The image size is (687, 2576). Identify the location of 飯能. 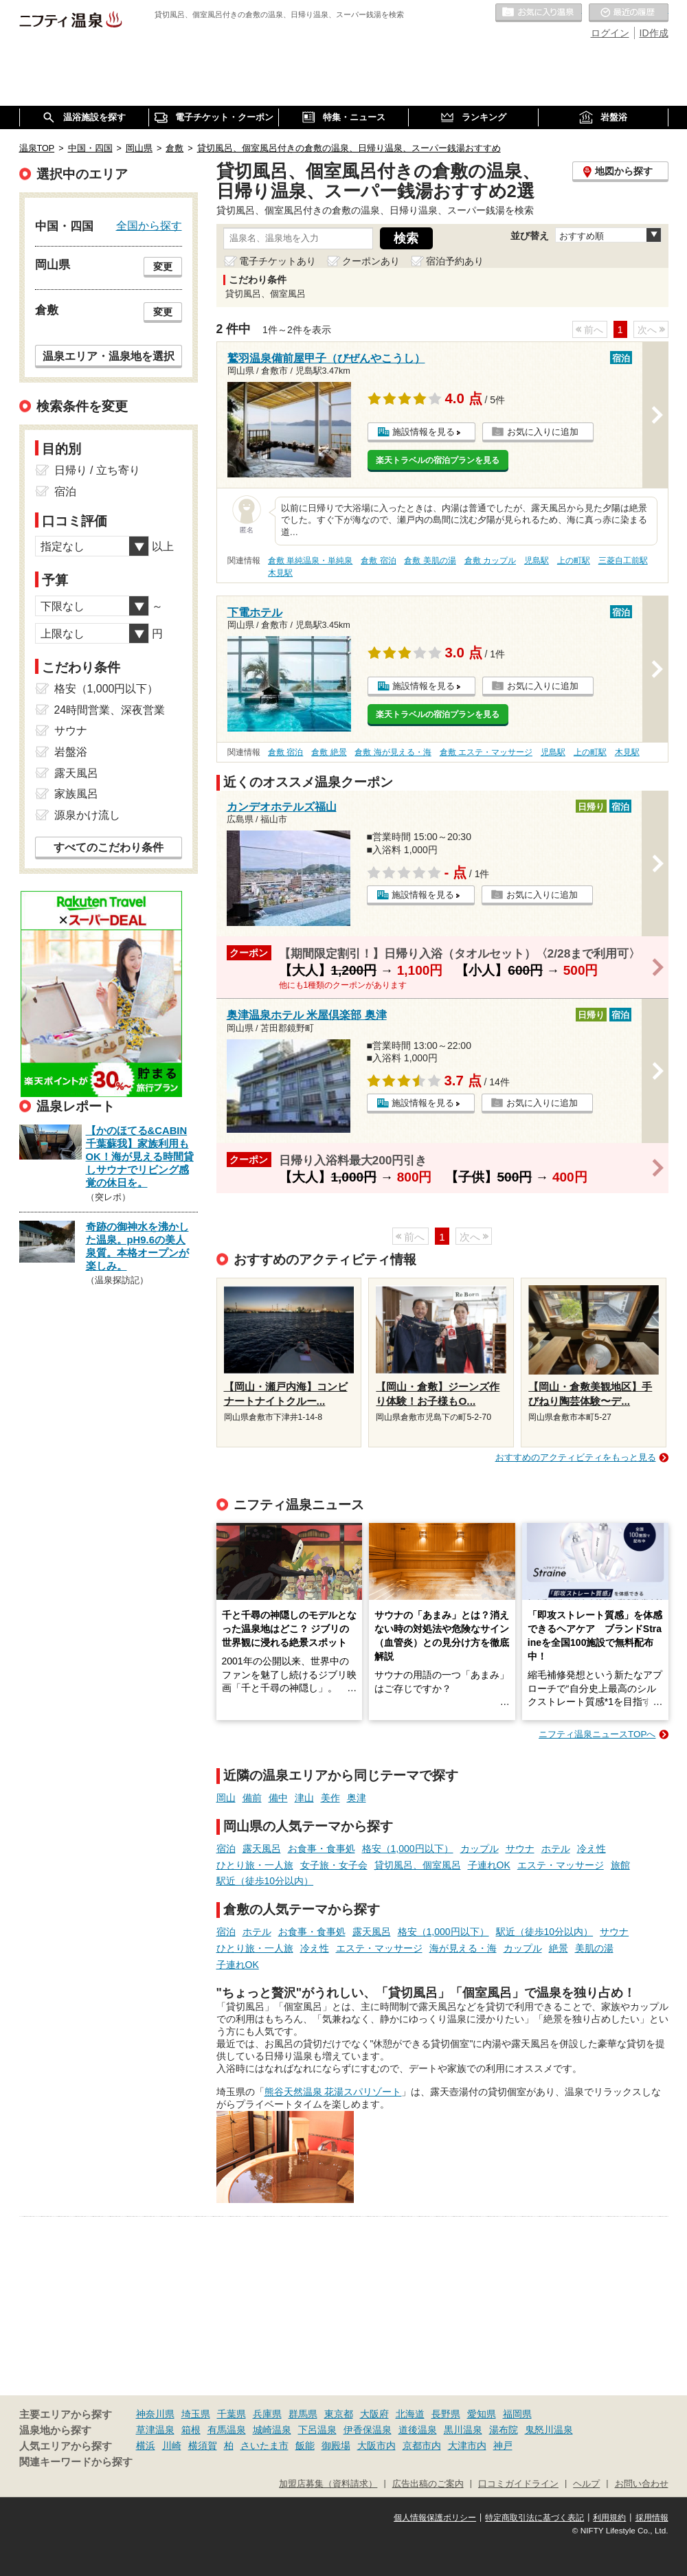
(305, 2445).